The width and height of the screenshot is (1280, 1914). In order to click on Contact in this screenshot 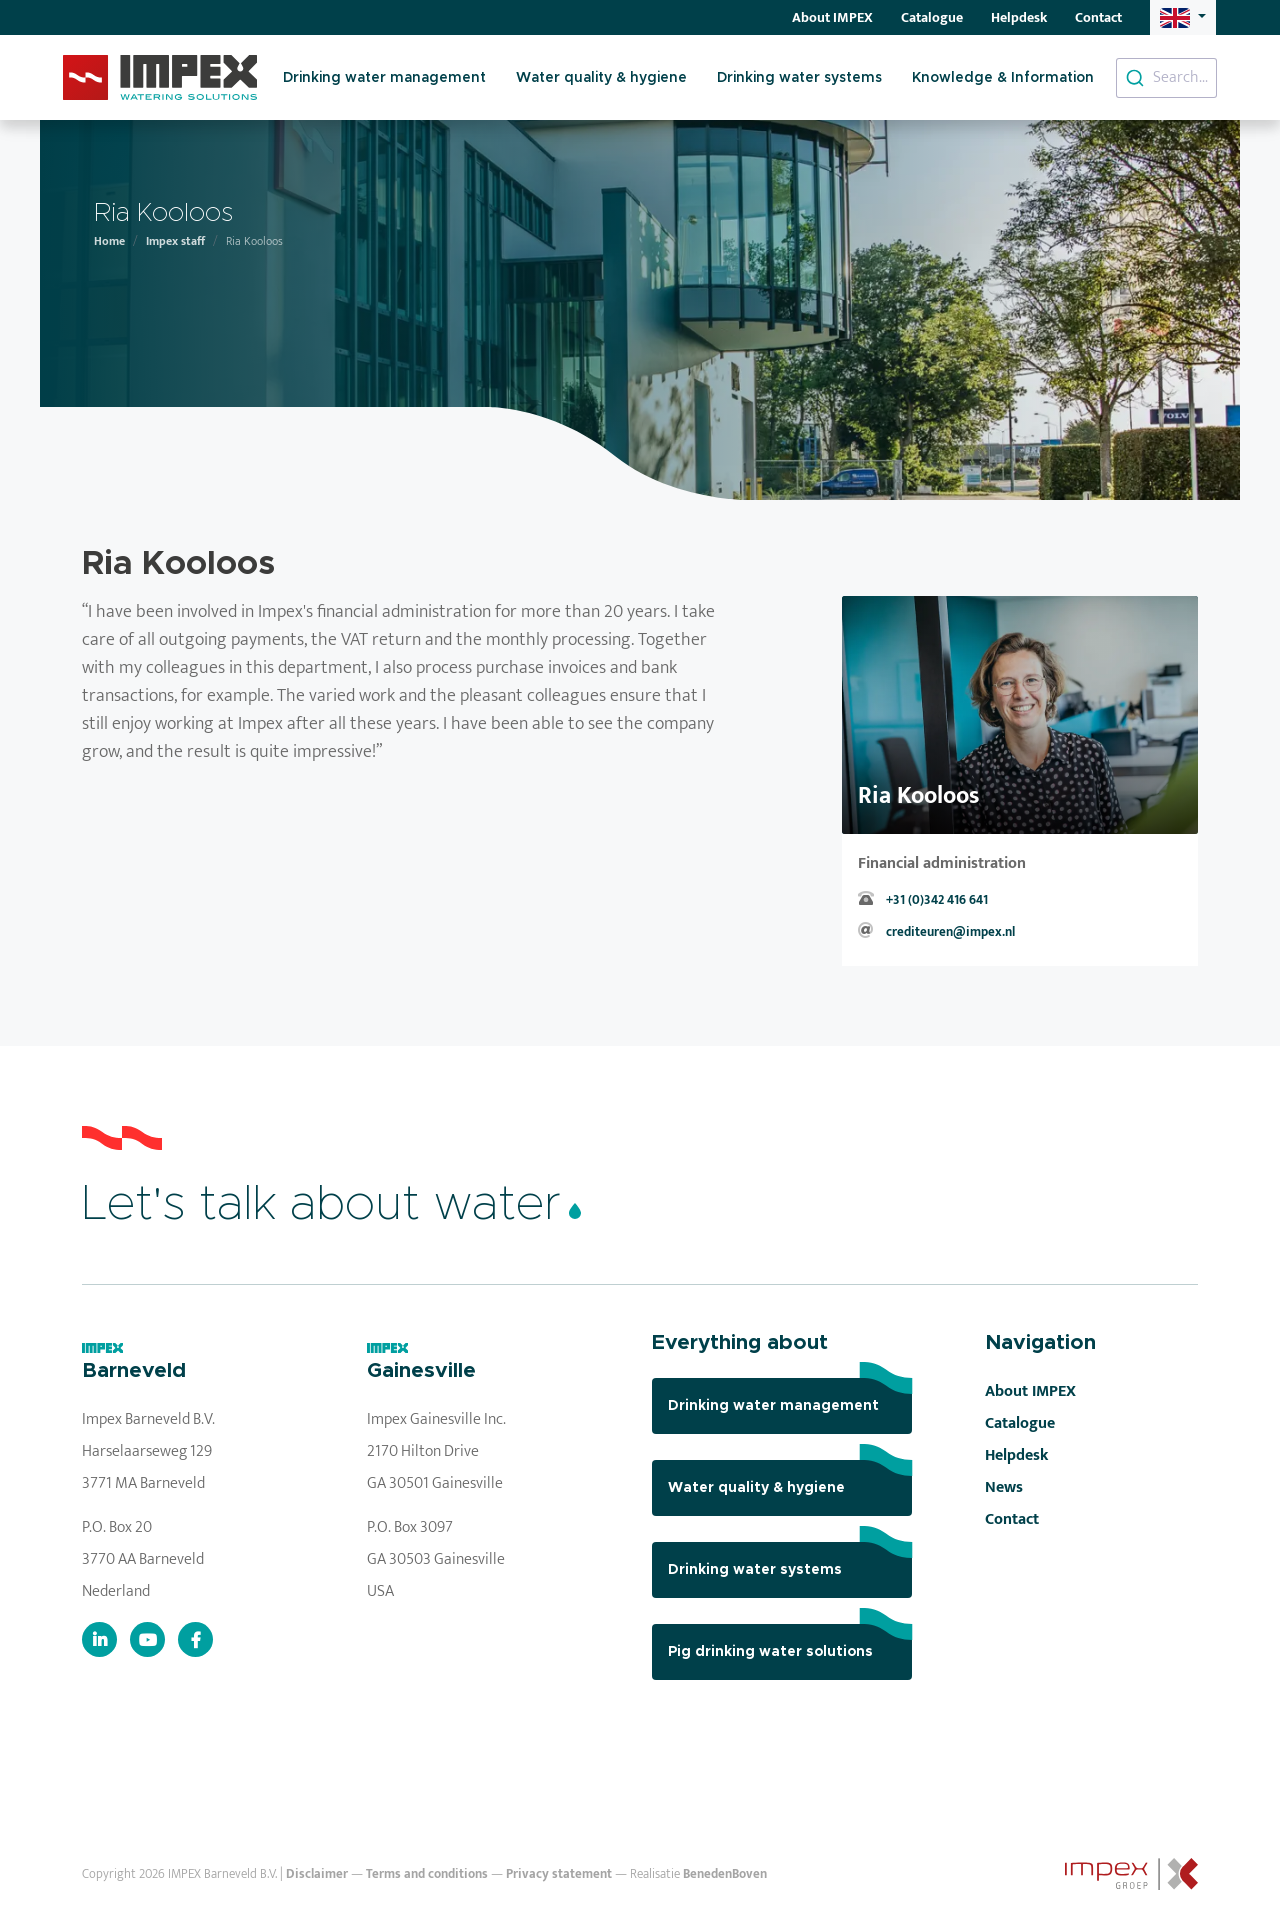, I will do `click(1098, 17)`.